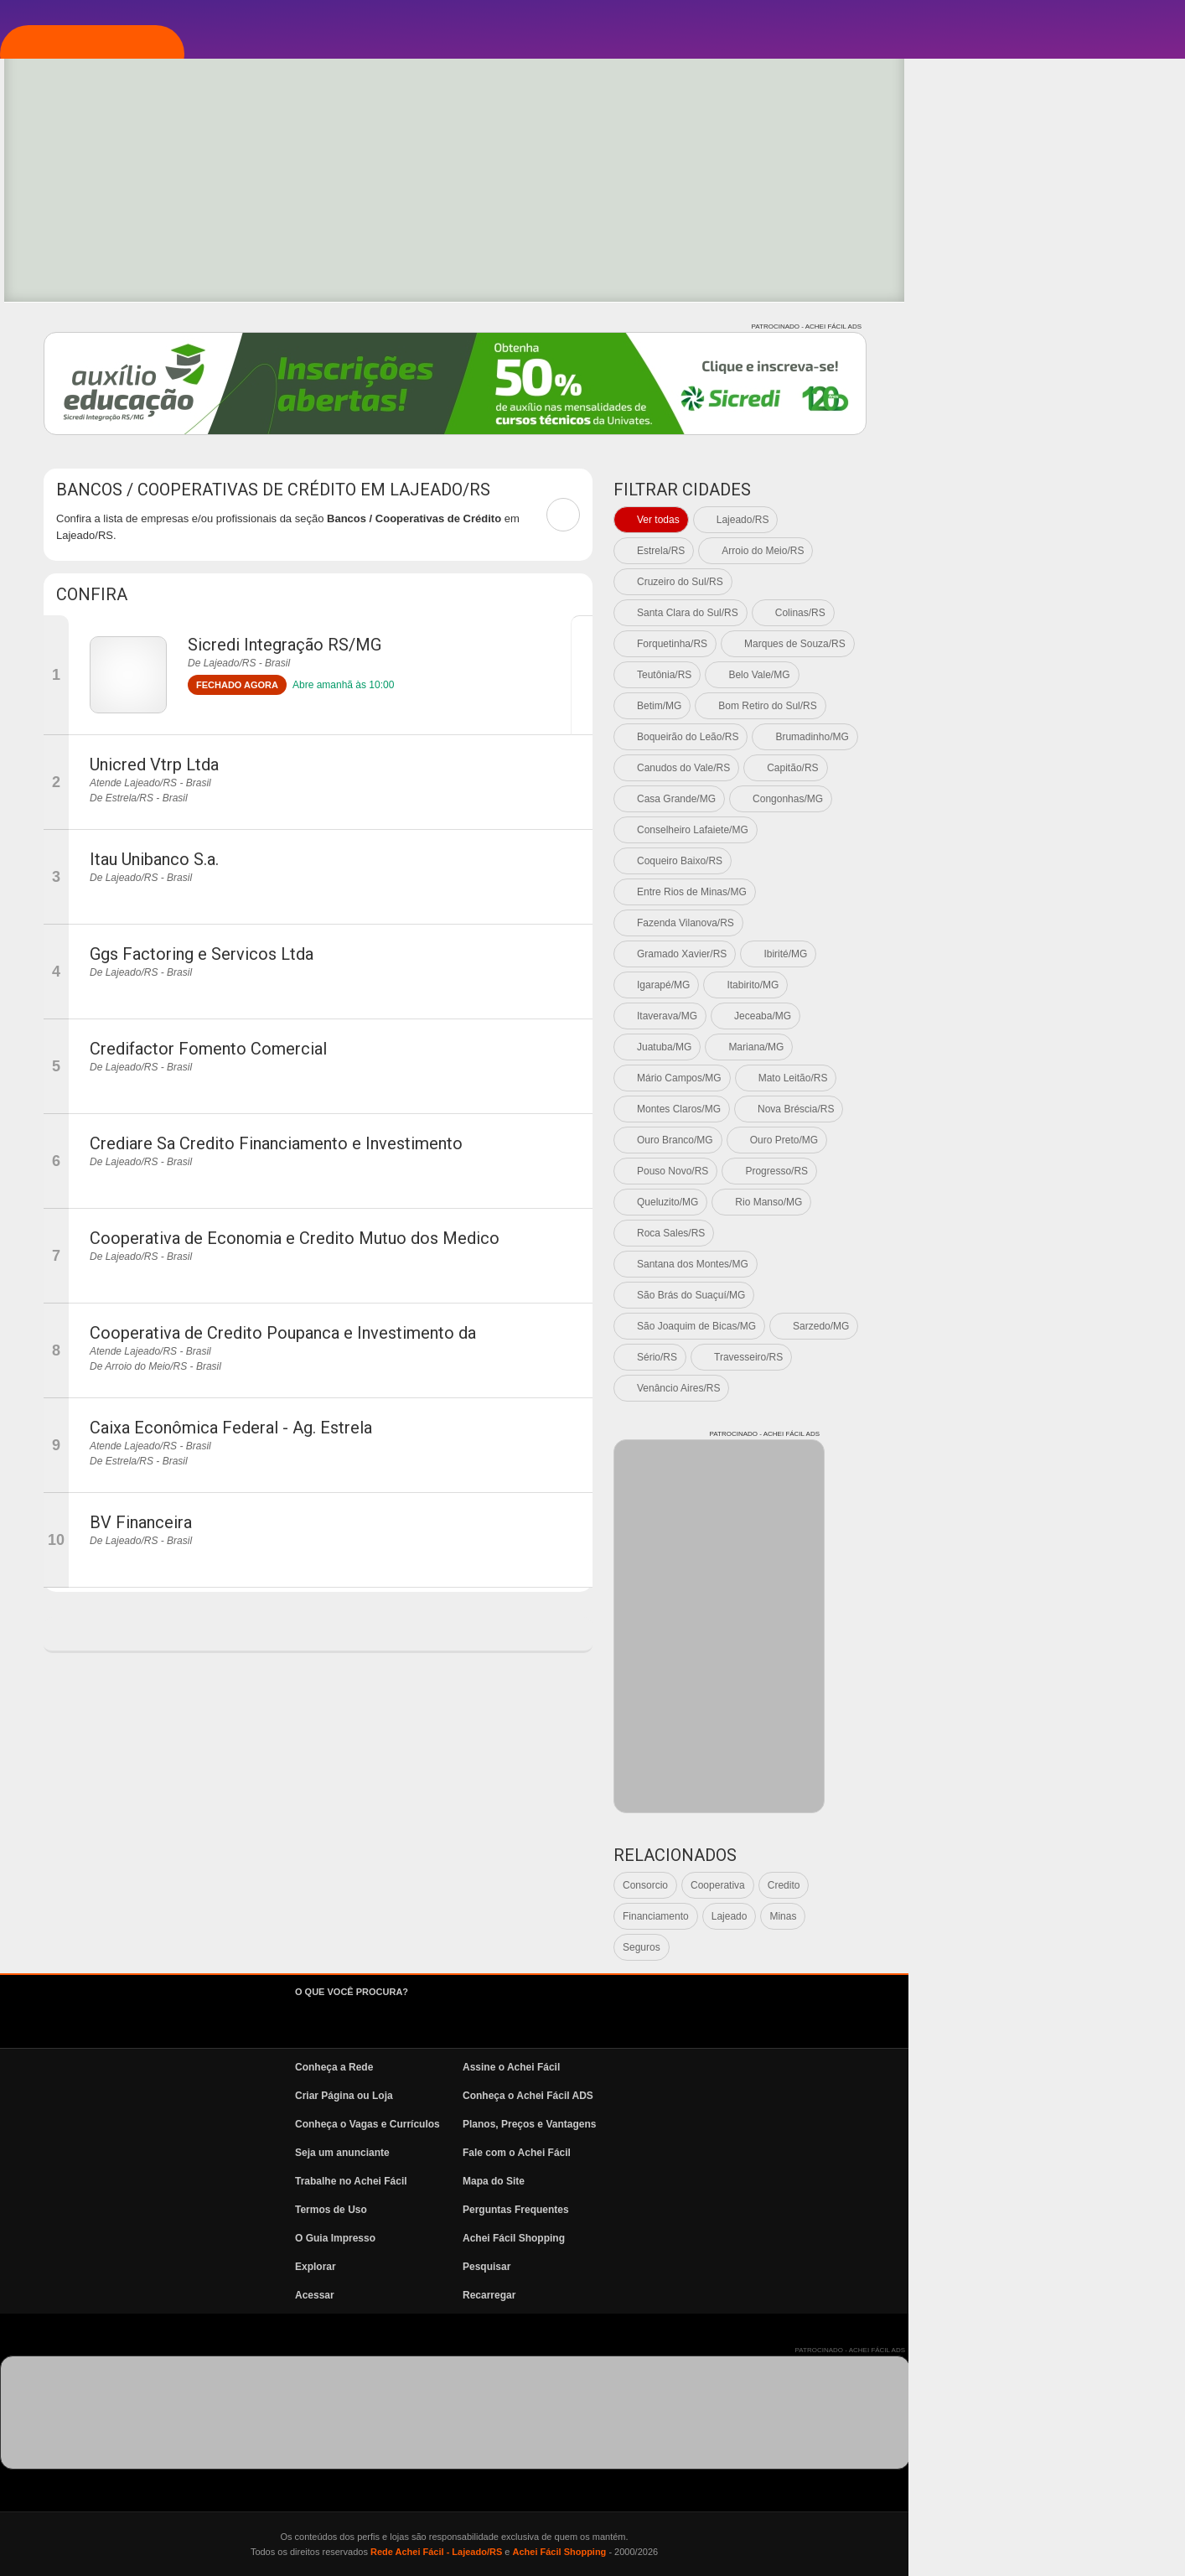 Image resolution: width=1185 pixels, height=2576 pixels. I want to click on Pesquisar, so click(763, 2267).